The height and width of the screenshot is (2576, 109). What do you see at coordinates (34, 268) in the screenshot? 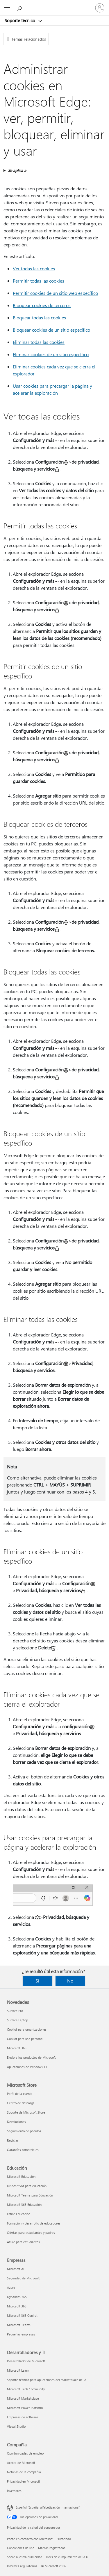
I see `Ver todas las cookies` at bounding box center [34, 268].